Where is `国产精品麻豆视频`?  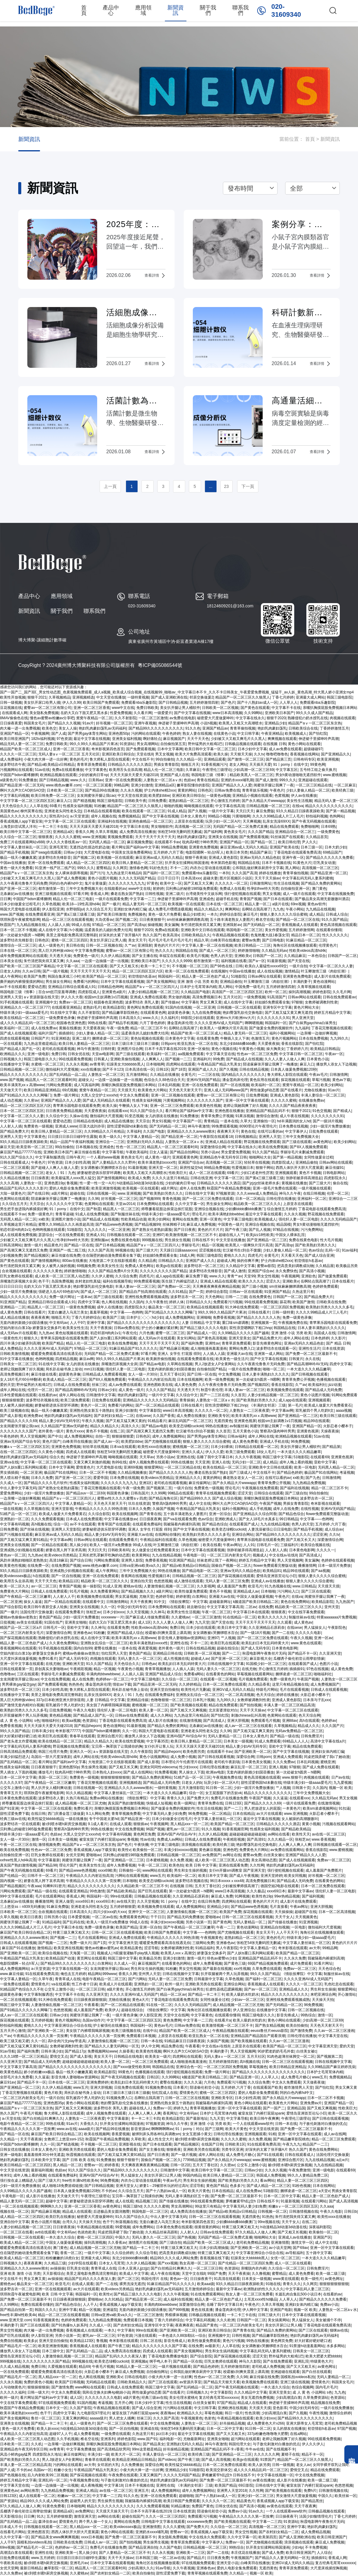 国产精品麻豆视频 is located at coordinates (174, 1348).